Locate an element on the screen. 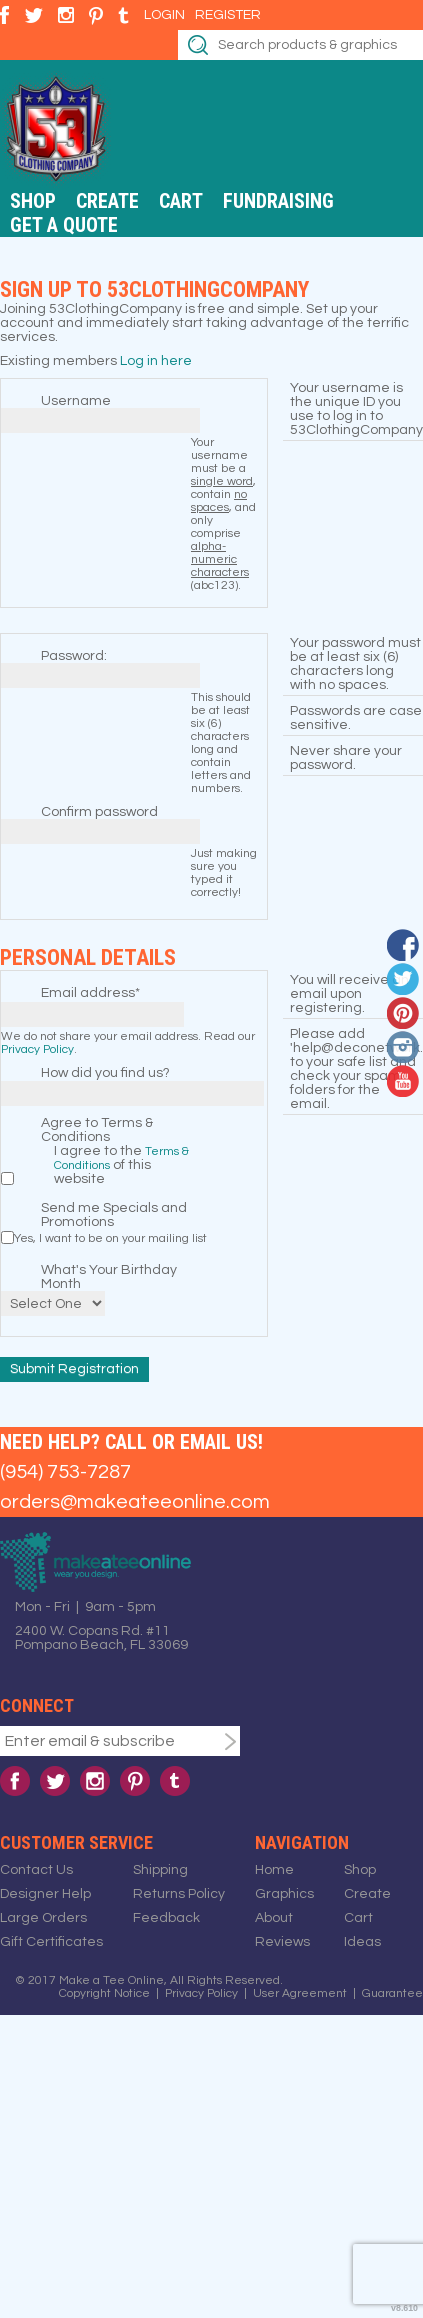 The width and height of the screenshot is (423, 2318). Shipping is located at coordinates (160, 1870).